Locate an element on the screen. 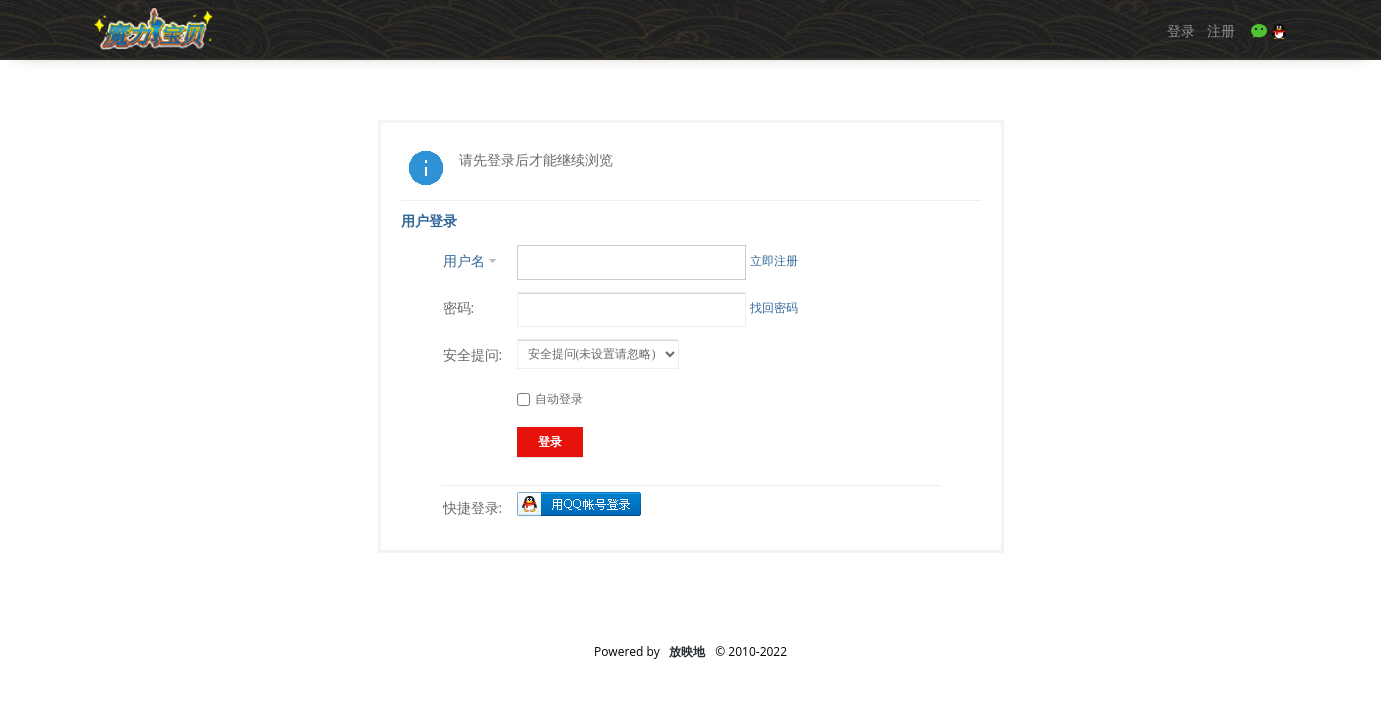  放映地 is located at coordinates (687, 651).